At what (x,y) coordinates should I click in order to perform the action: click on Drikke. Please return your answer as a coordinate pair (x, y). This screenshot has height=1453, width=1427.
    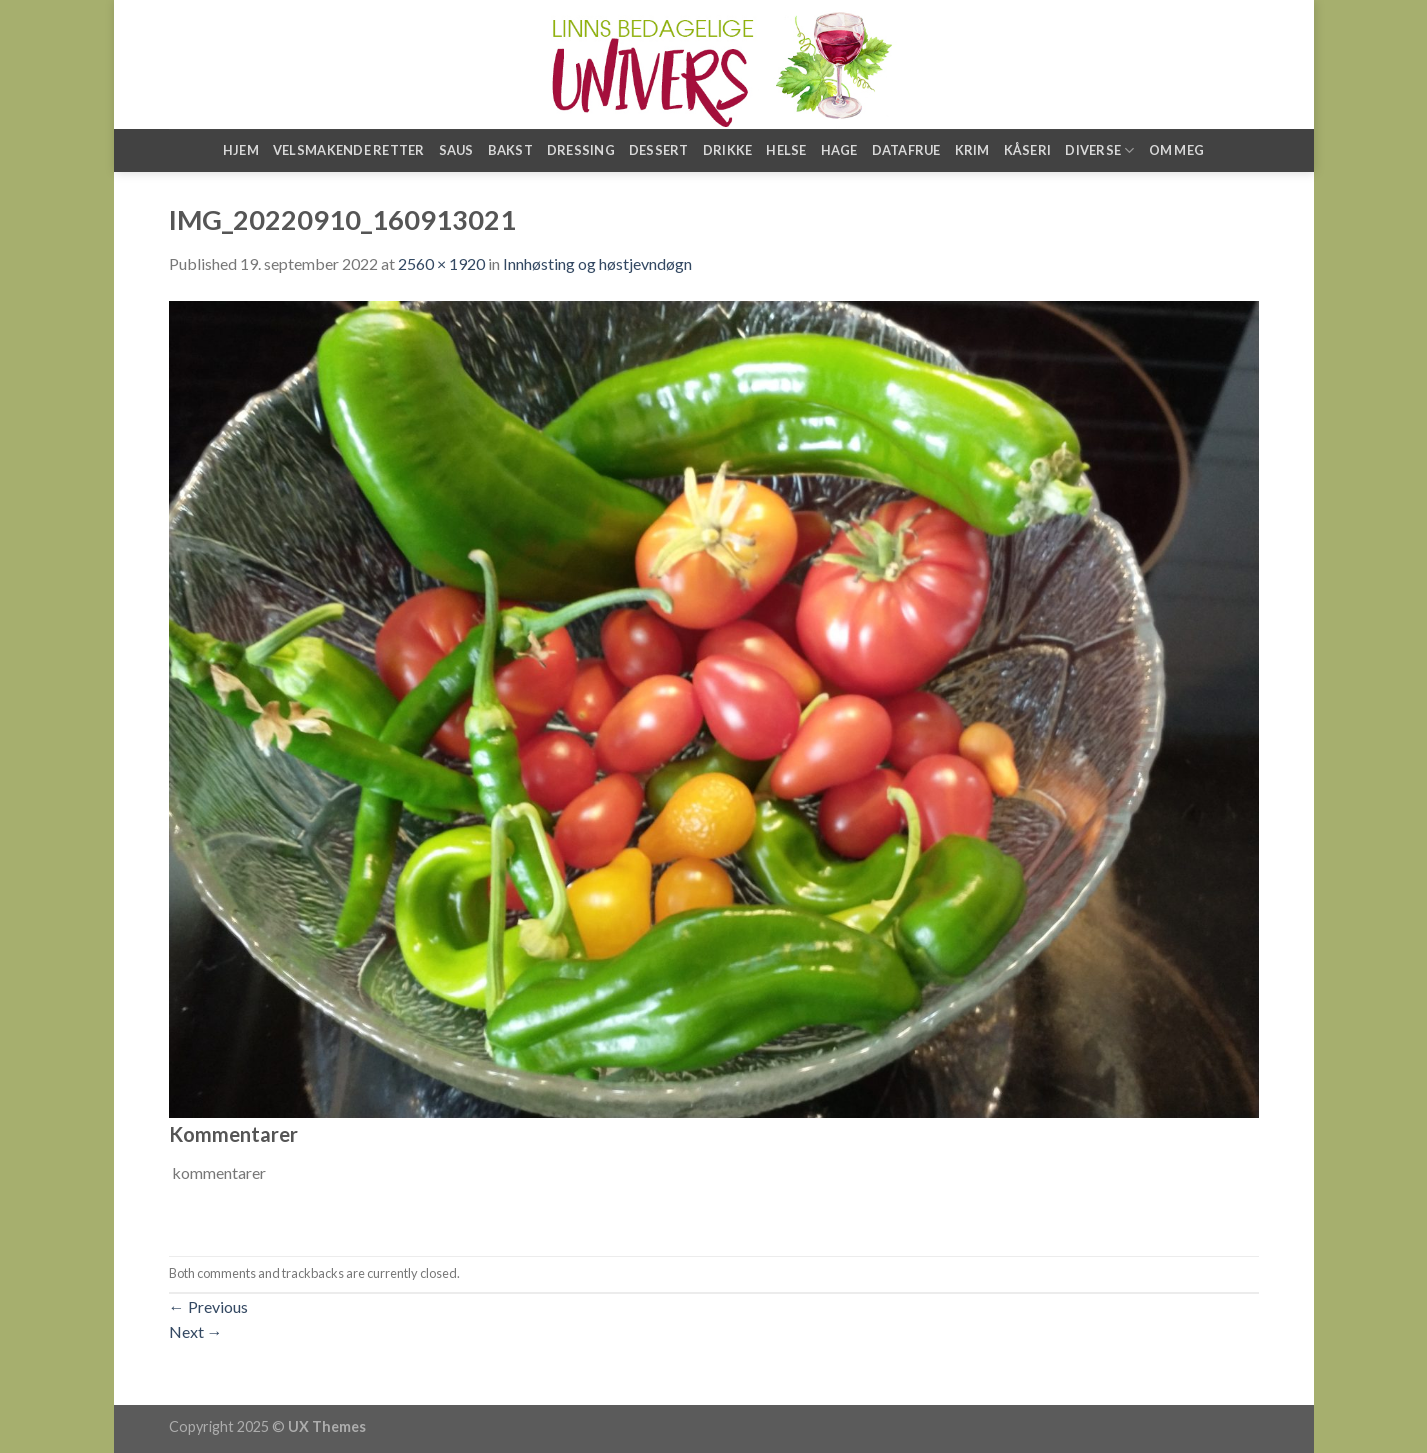
    Looking at the image, I should click on (728, 150).